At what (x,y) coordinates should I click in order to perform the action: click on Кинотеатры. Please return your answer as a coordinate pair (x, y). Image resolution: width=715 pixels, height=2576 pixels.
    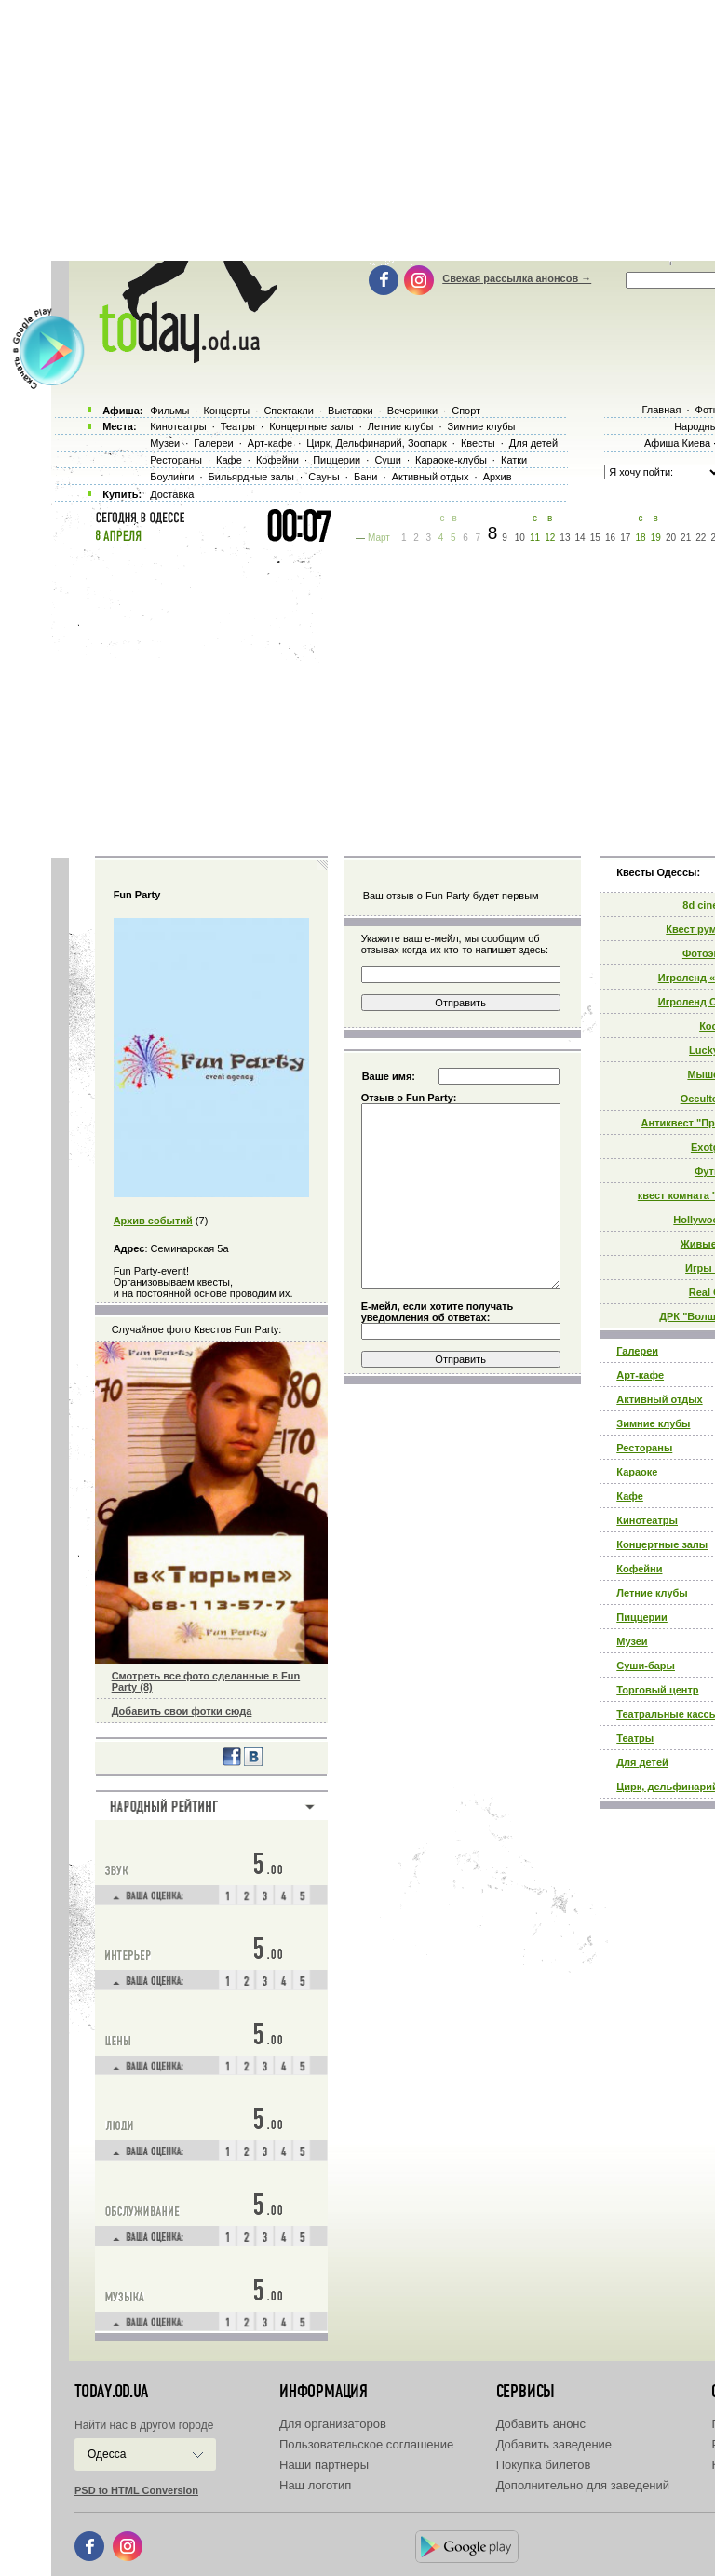
    Looking at the image, I should click on (647, 1520).